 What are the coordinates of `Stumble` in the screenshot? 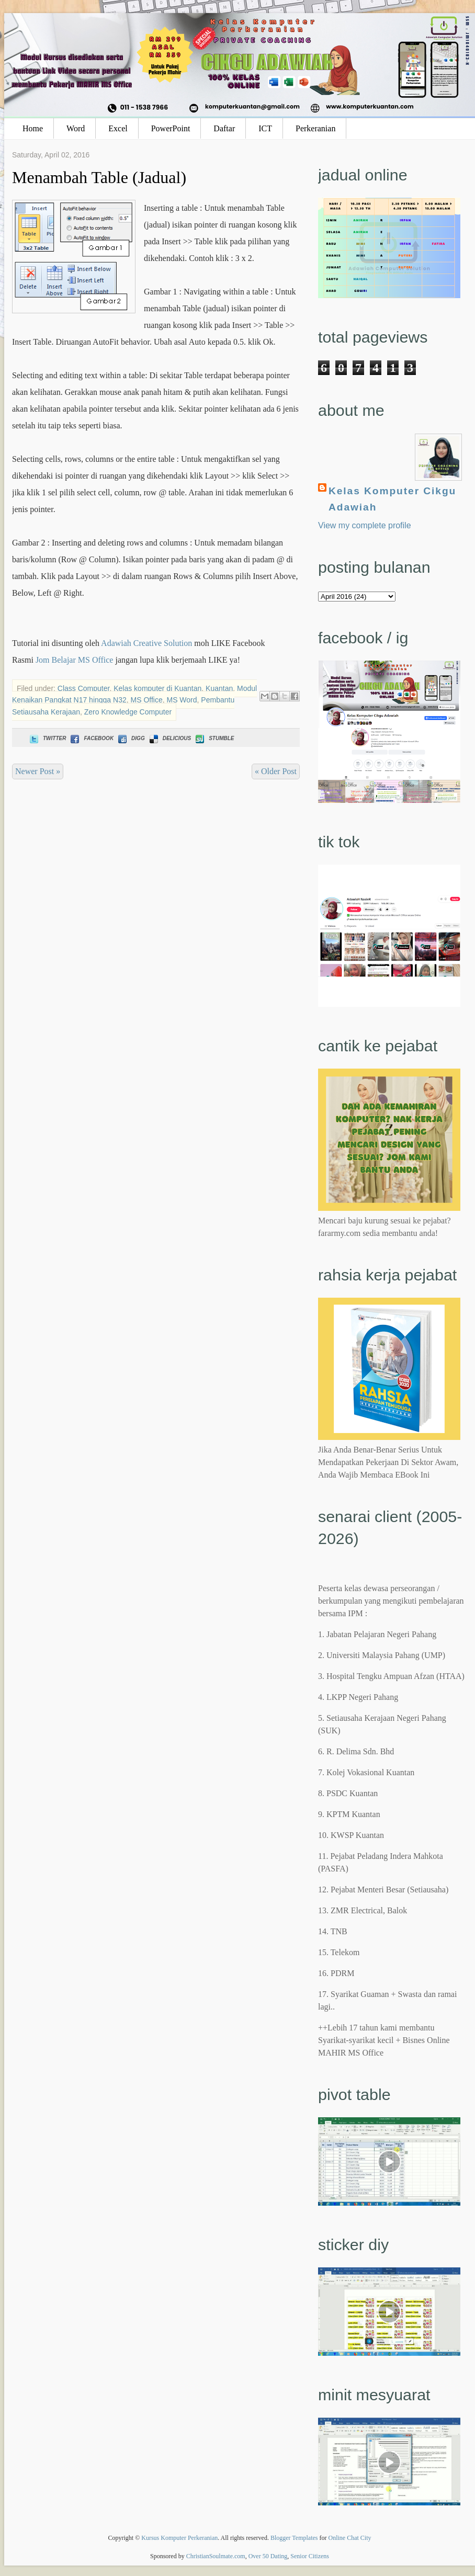 It's located at (214, 738).